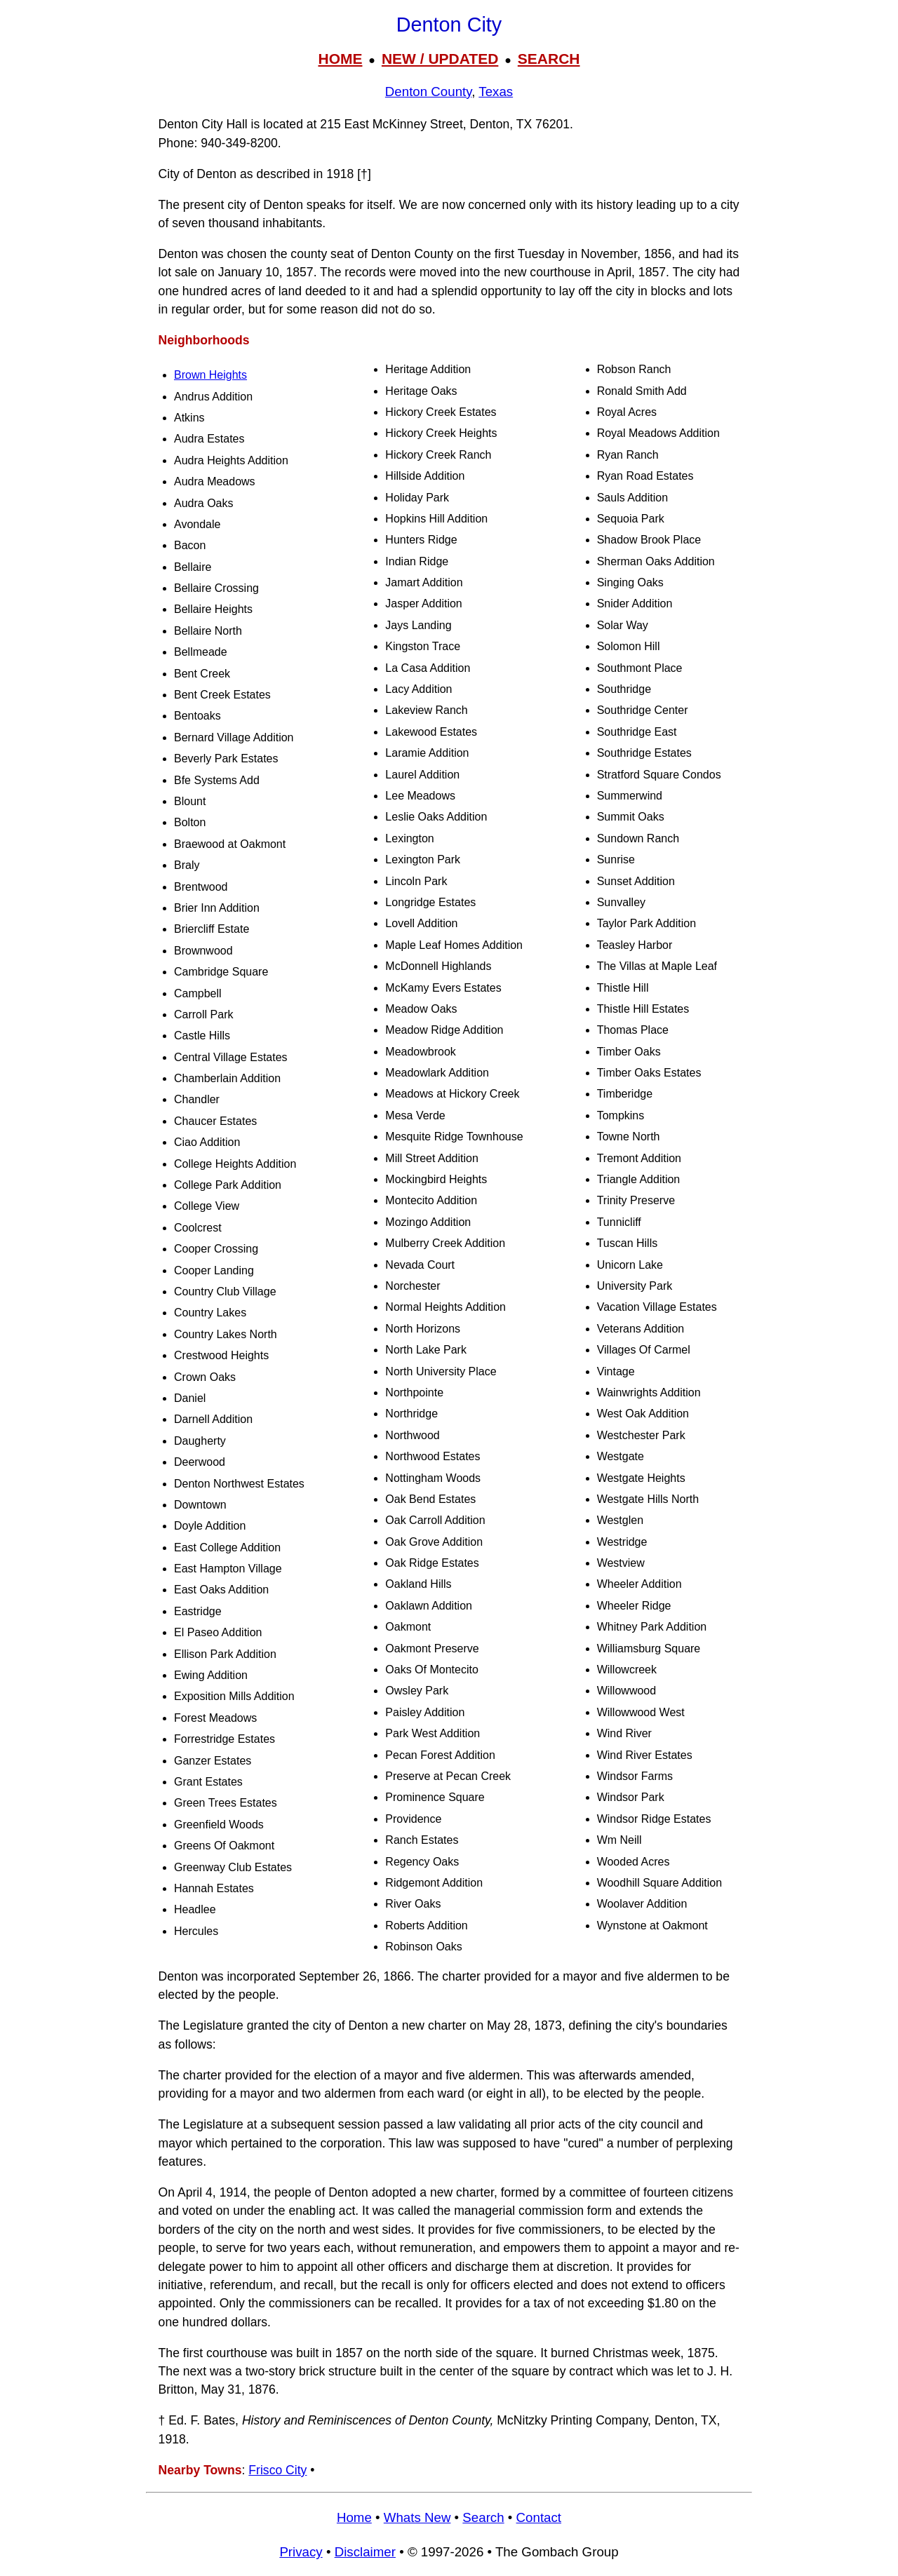 The image size is (898, 2576). I want to click on Search, so click(483, 2517).